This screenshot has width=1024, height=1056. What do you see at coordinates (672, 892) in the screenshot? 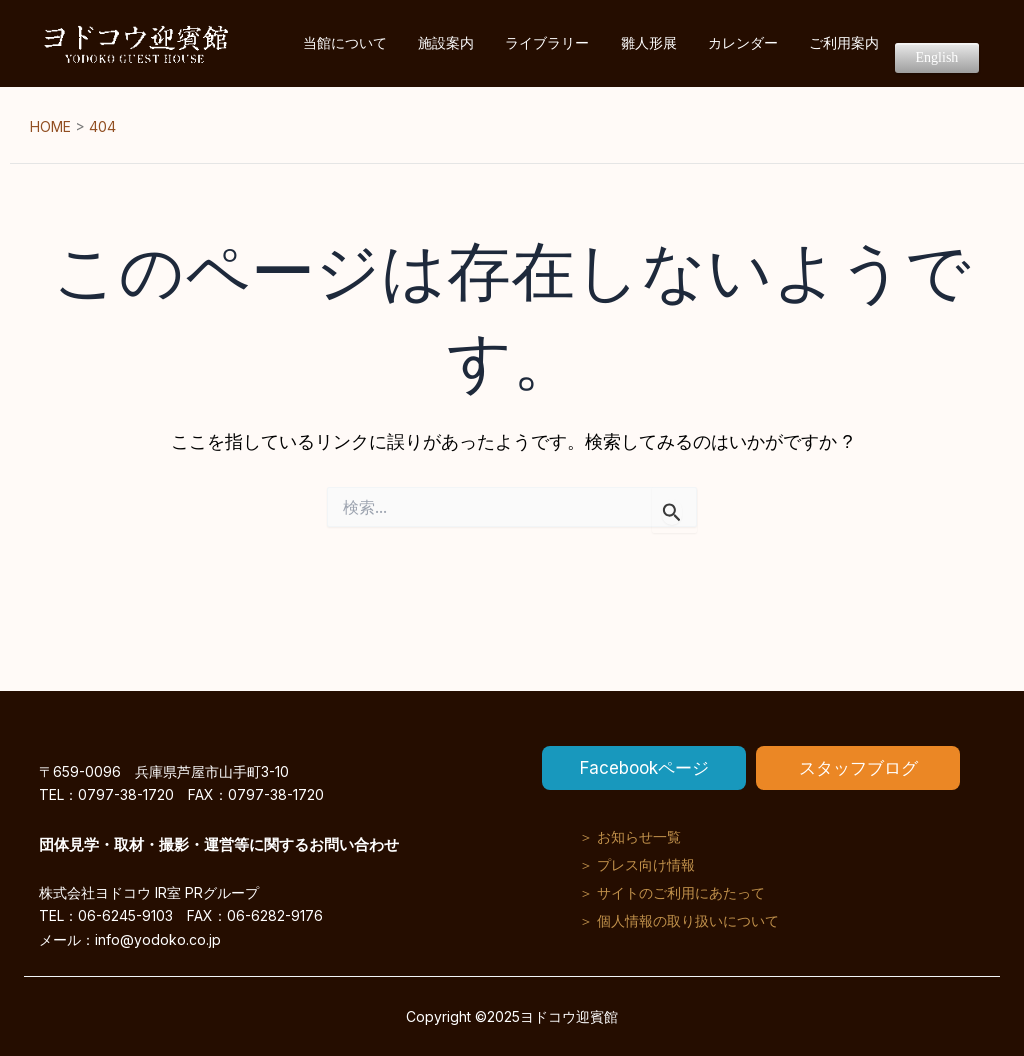
I see `＞ サイトのご利用にあたって` at bounding box center [672, 892].